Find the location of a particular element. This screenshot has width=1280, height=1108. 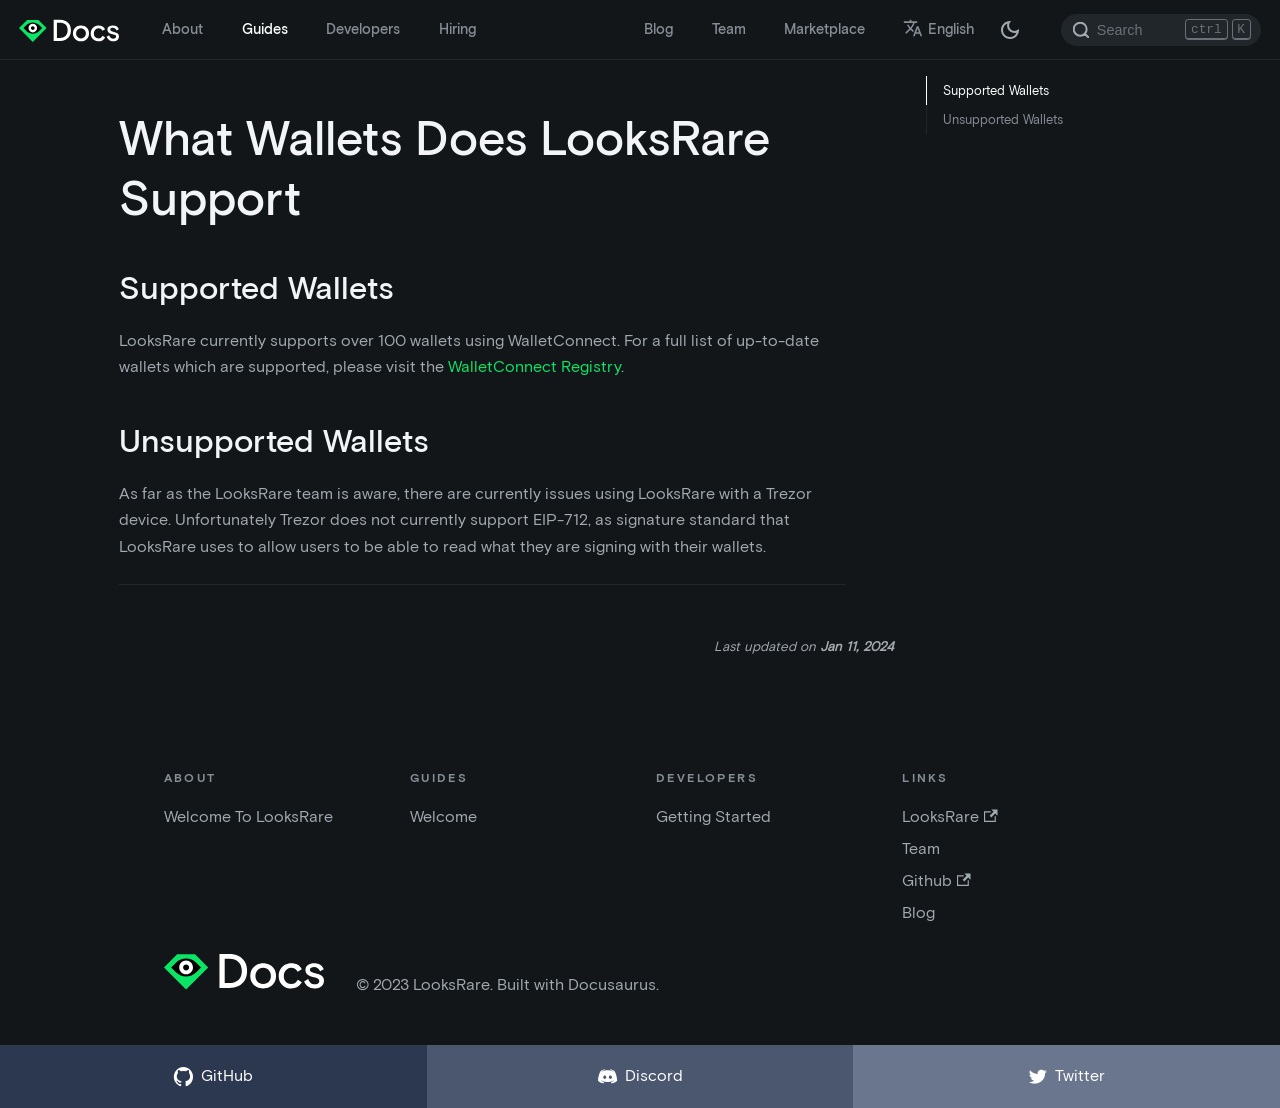

Developers is located at coordinates (363, 29).